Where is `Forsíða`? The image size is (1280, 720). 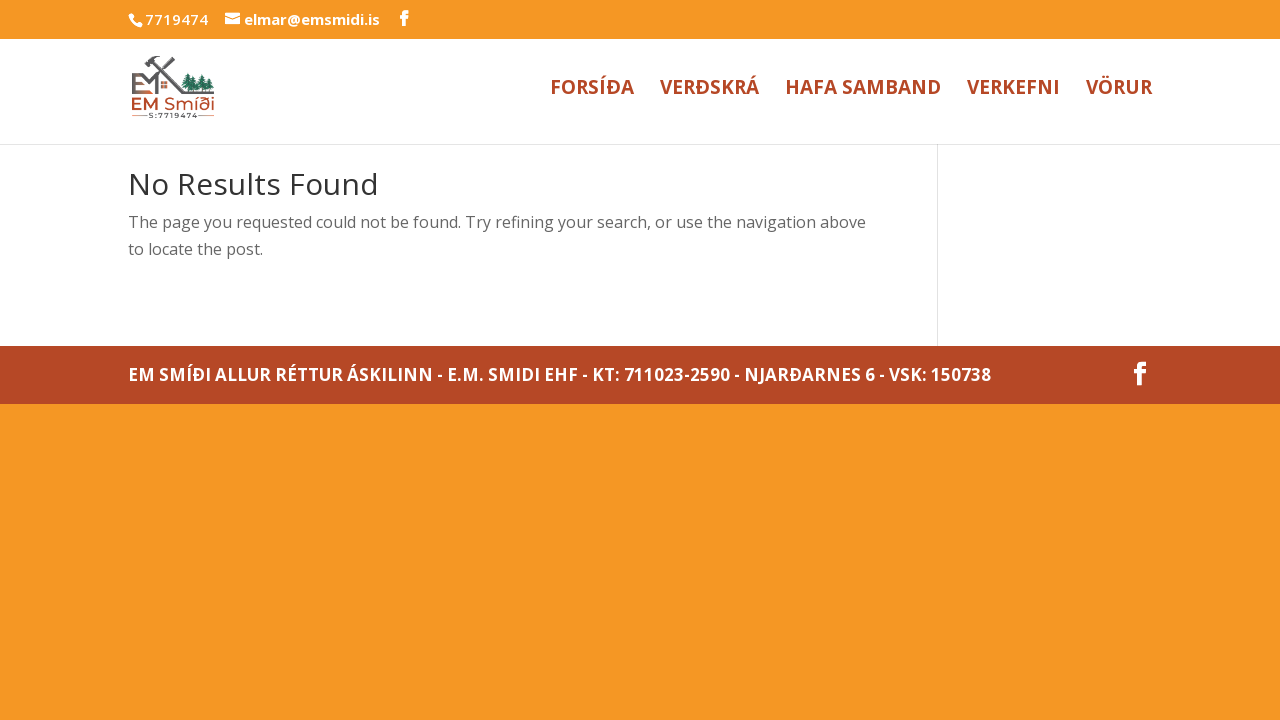
Forsíða is located at coordinates (592, 90).